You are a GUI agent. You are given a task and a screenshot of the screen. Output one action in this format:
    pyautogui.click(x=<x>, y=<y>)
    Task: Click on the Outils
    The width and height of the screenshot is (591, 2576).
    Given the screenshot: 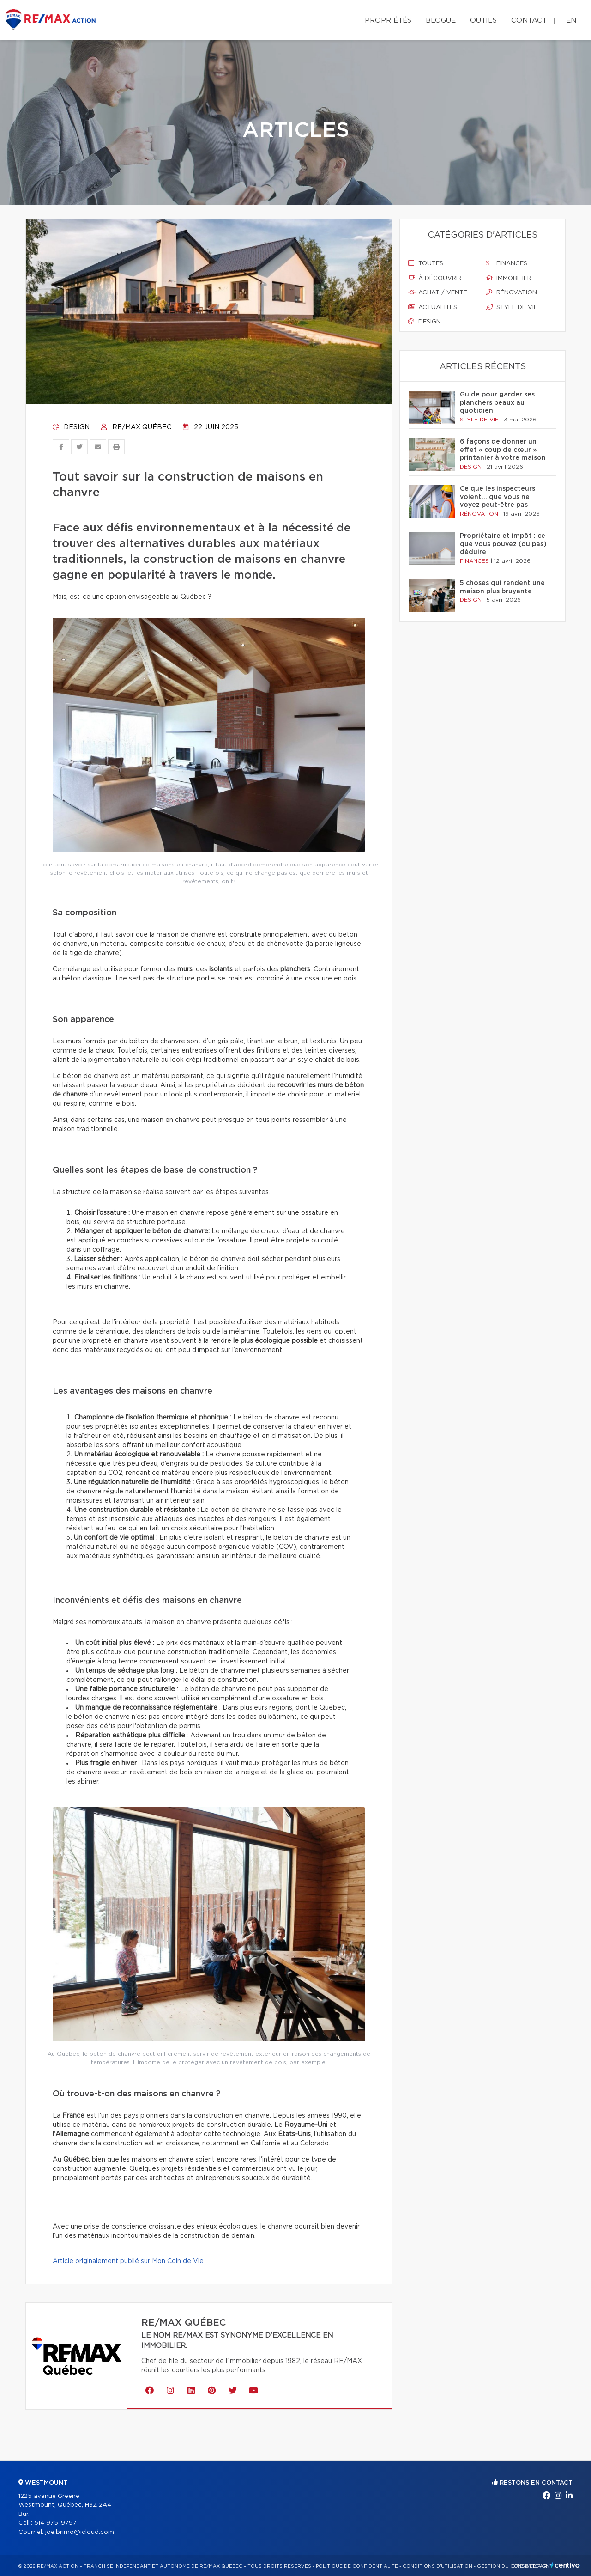 What is the action you would take?
    pyautogui.click(x=483, y=20)
    